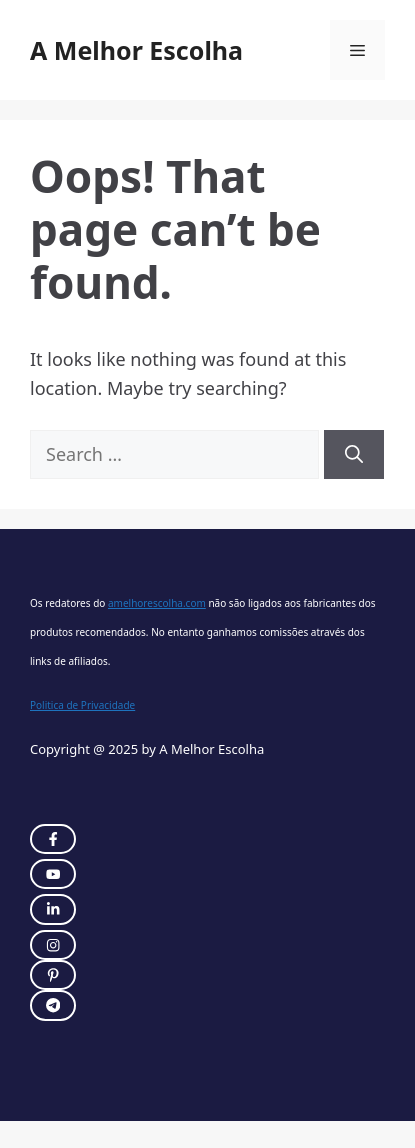 This screenshot has height=1148, width=415. I want to click on amelhorescolha.com, so click(157, 603).